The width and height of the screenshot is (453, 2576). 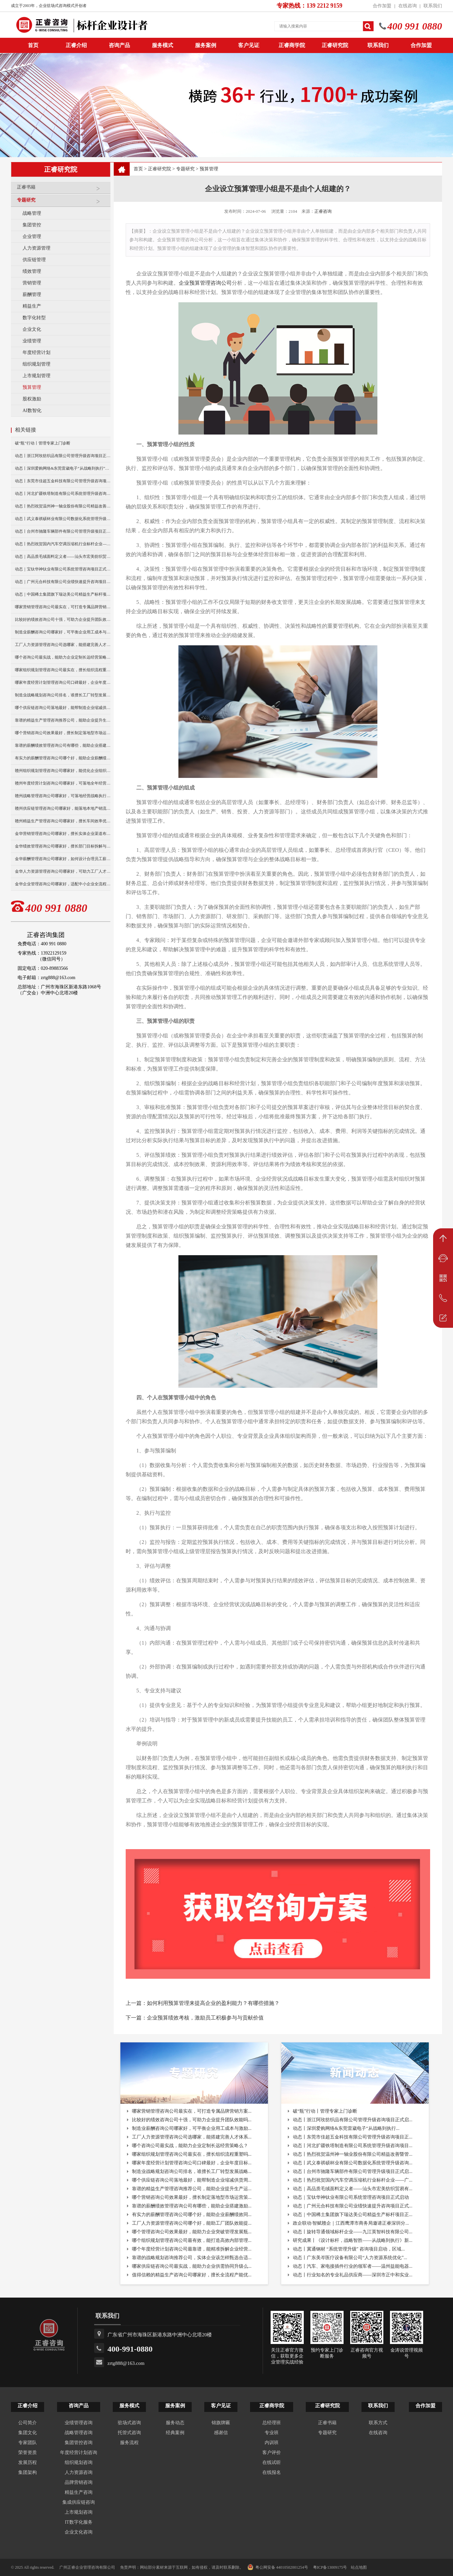 What do you see at coordinates (62, 581) in the screenshot?
I see `动态｜广州元合科技有限公司业绩快速提升咨询项目正式启动` at bounding box center [62, 581].